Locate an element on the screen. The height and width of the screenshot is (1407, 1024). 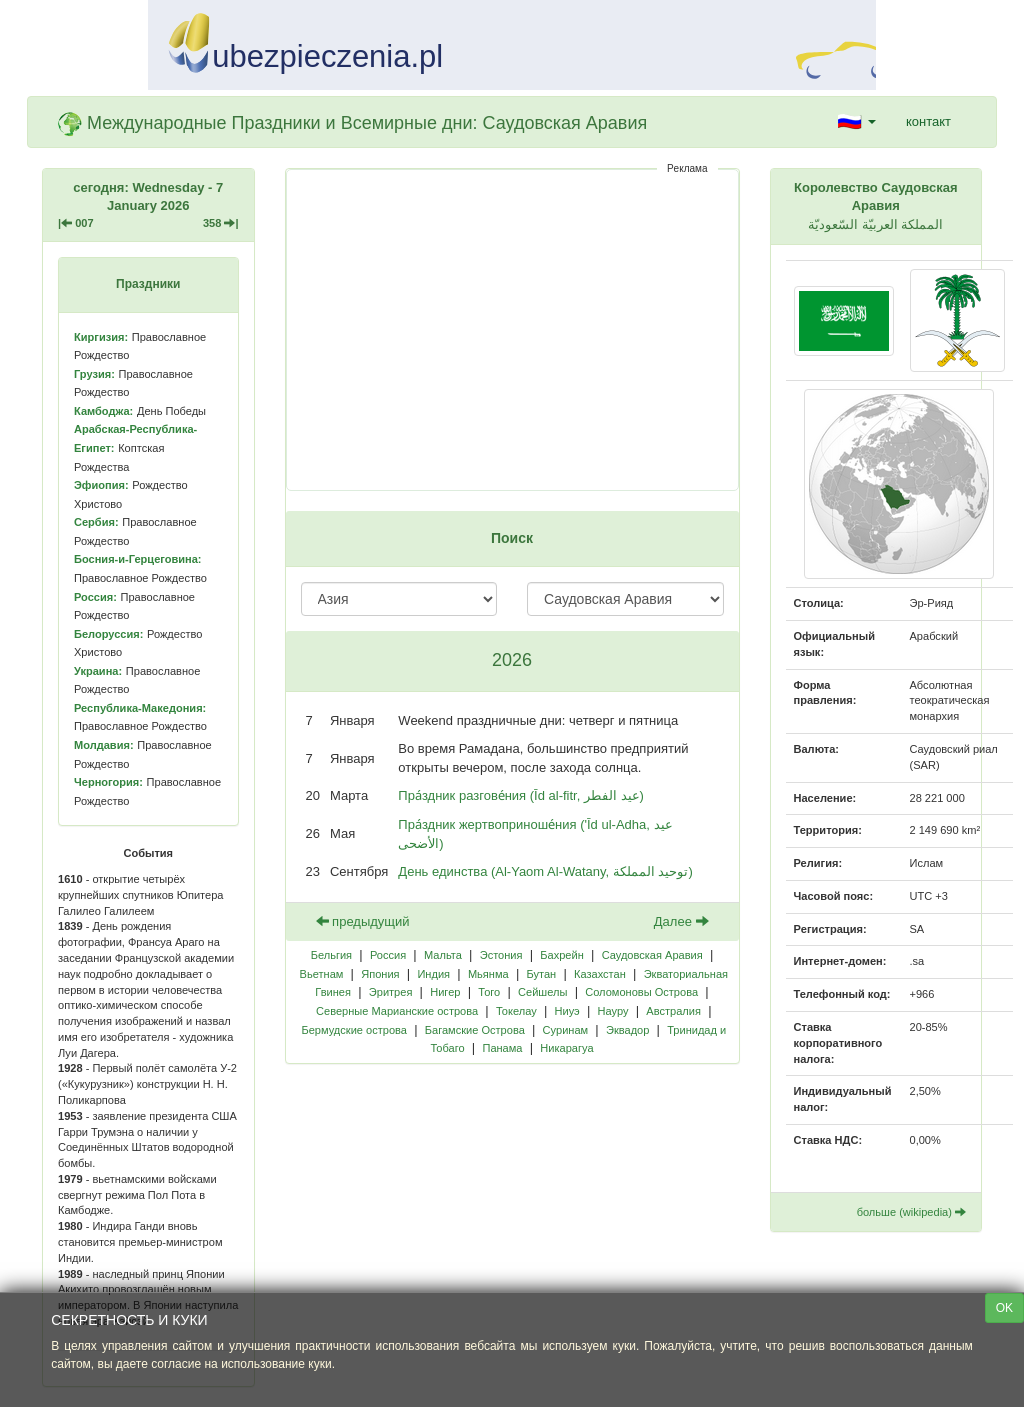
Сейшелы is located at coordinates (542, 992).